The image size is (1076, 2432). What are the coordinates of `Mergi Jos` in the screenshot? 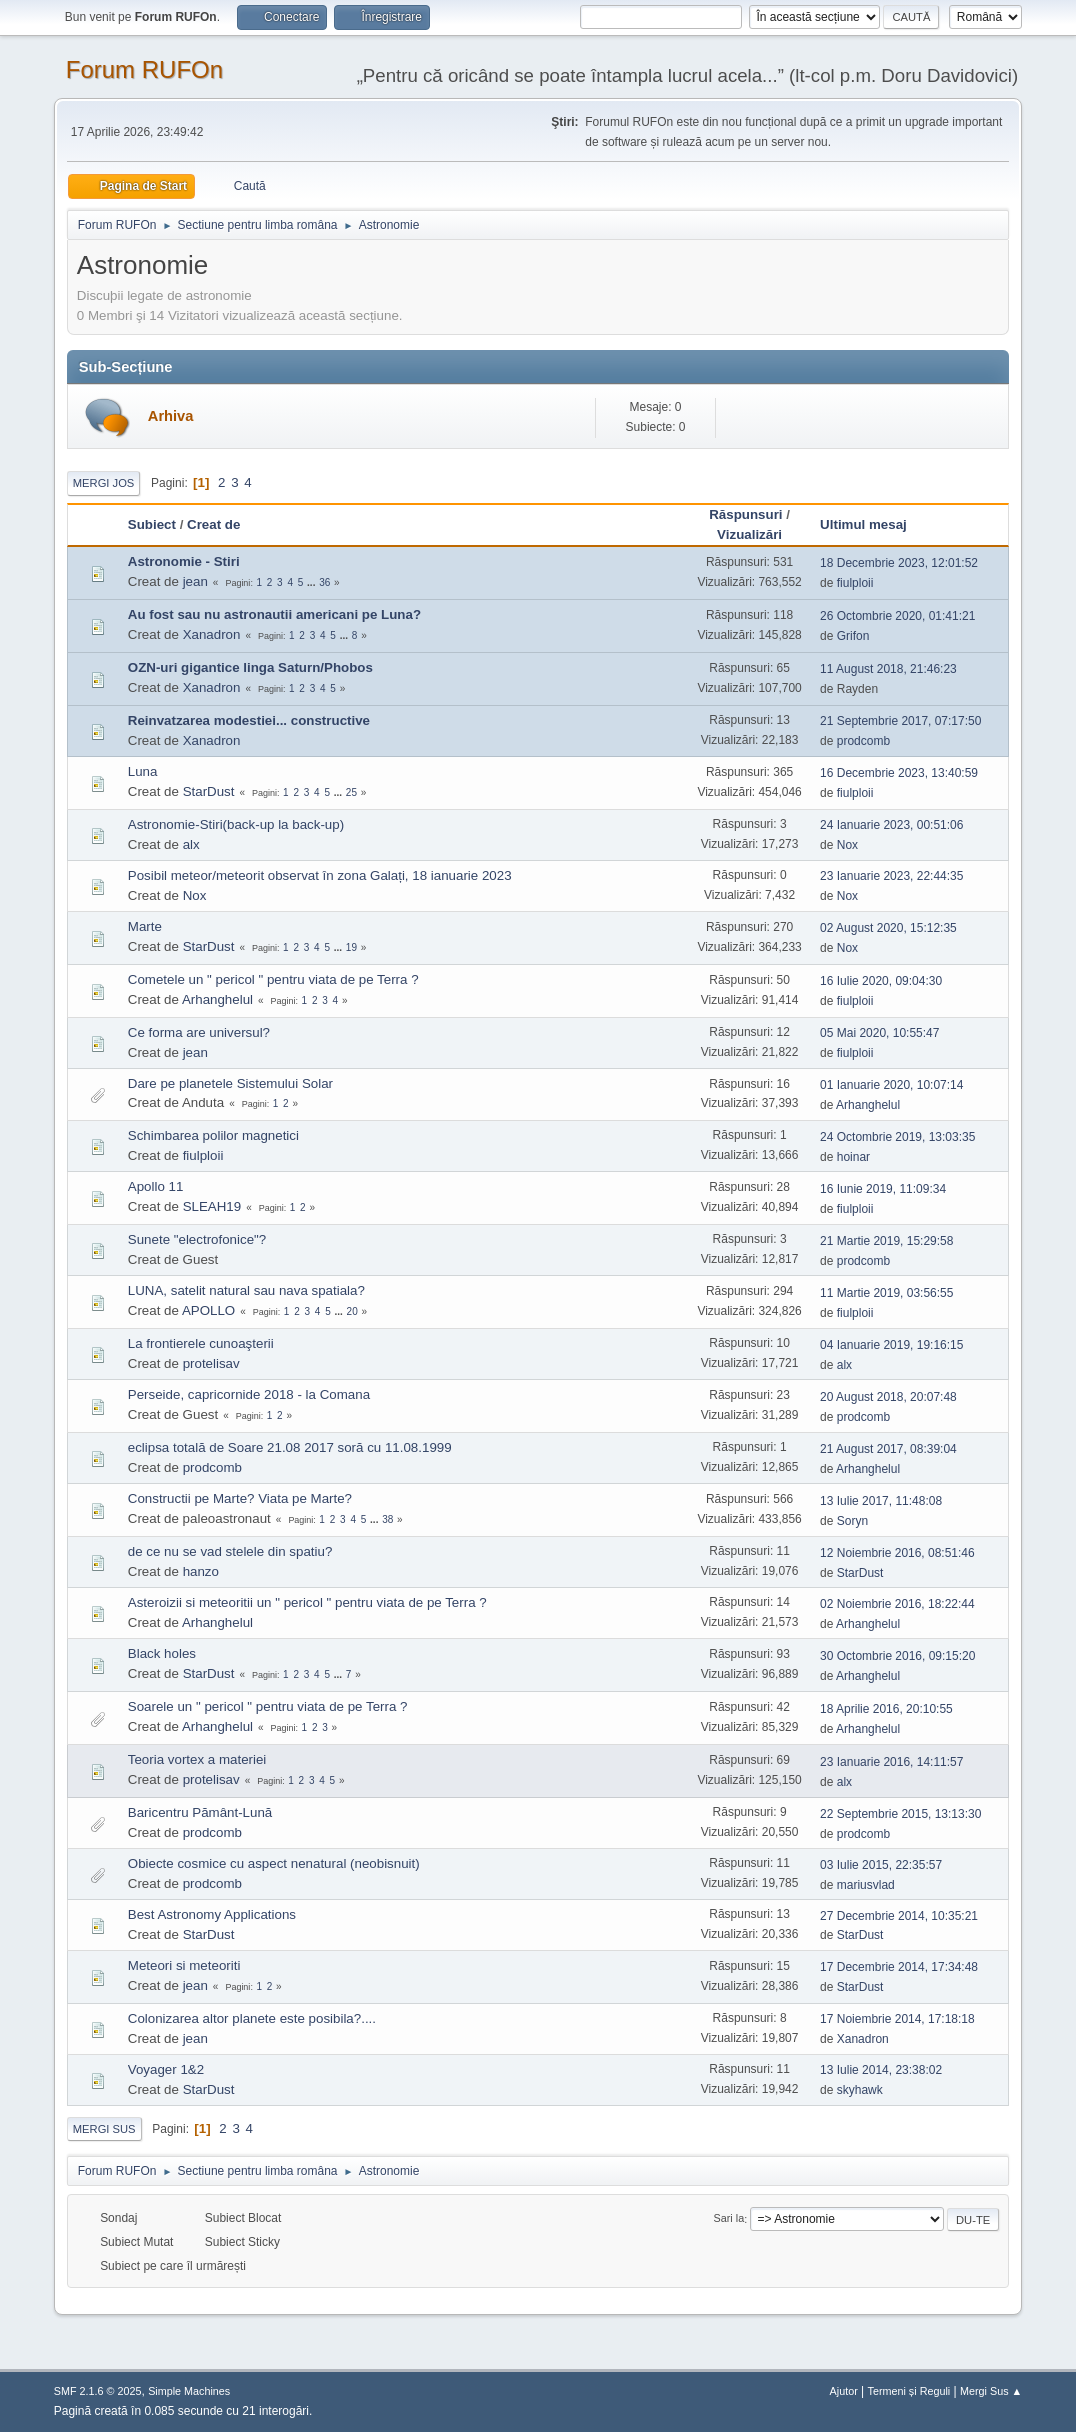 It's located at (104, 483).